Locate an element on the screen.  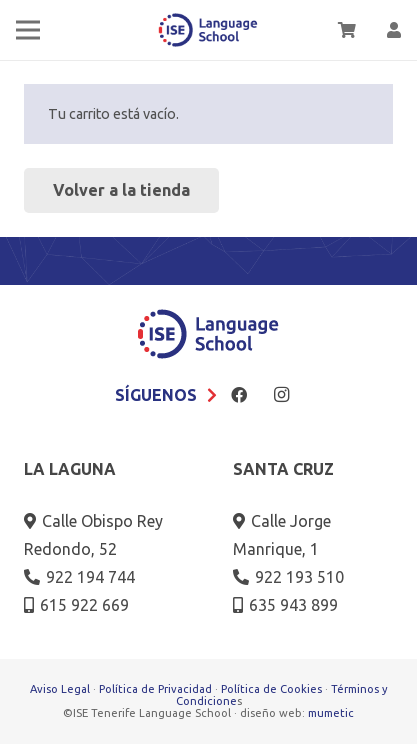
Volver a la tienda is located at coordinates (121, 190).